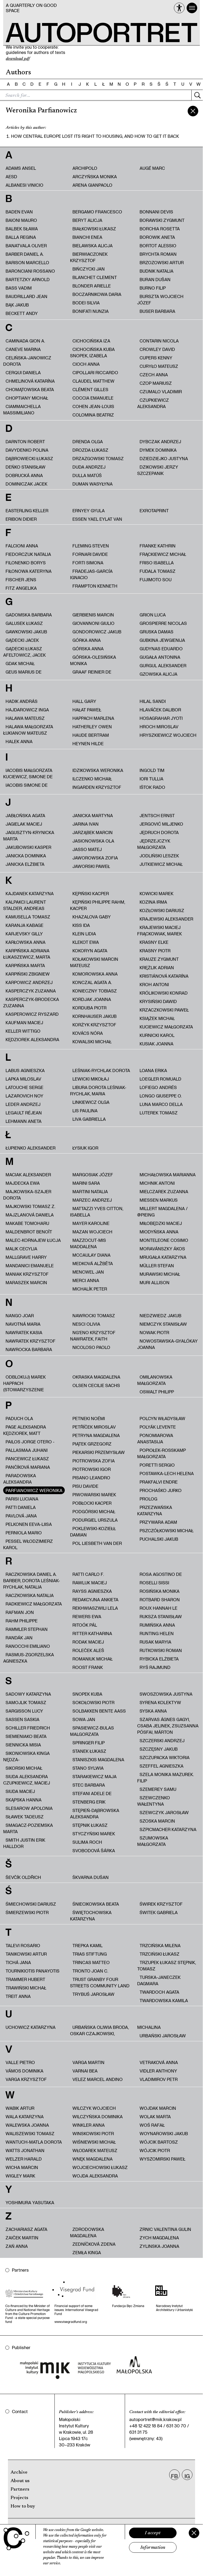  I want to click on Happach Marlena, so click(93, 718).